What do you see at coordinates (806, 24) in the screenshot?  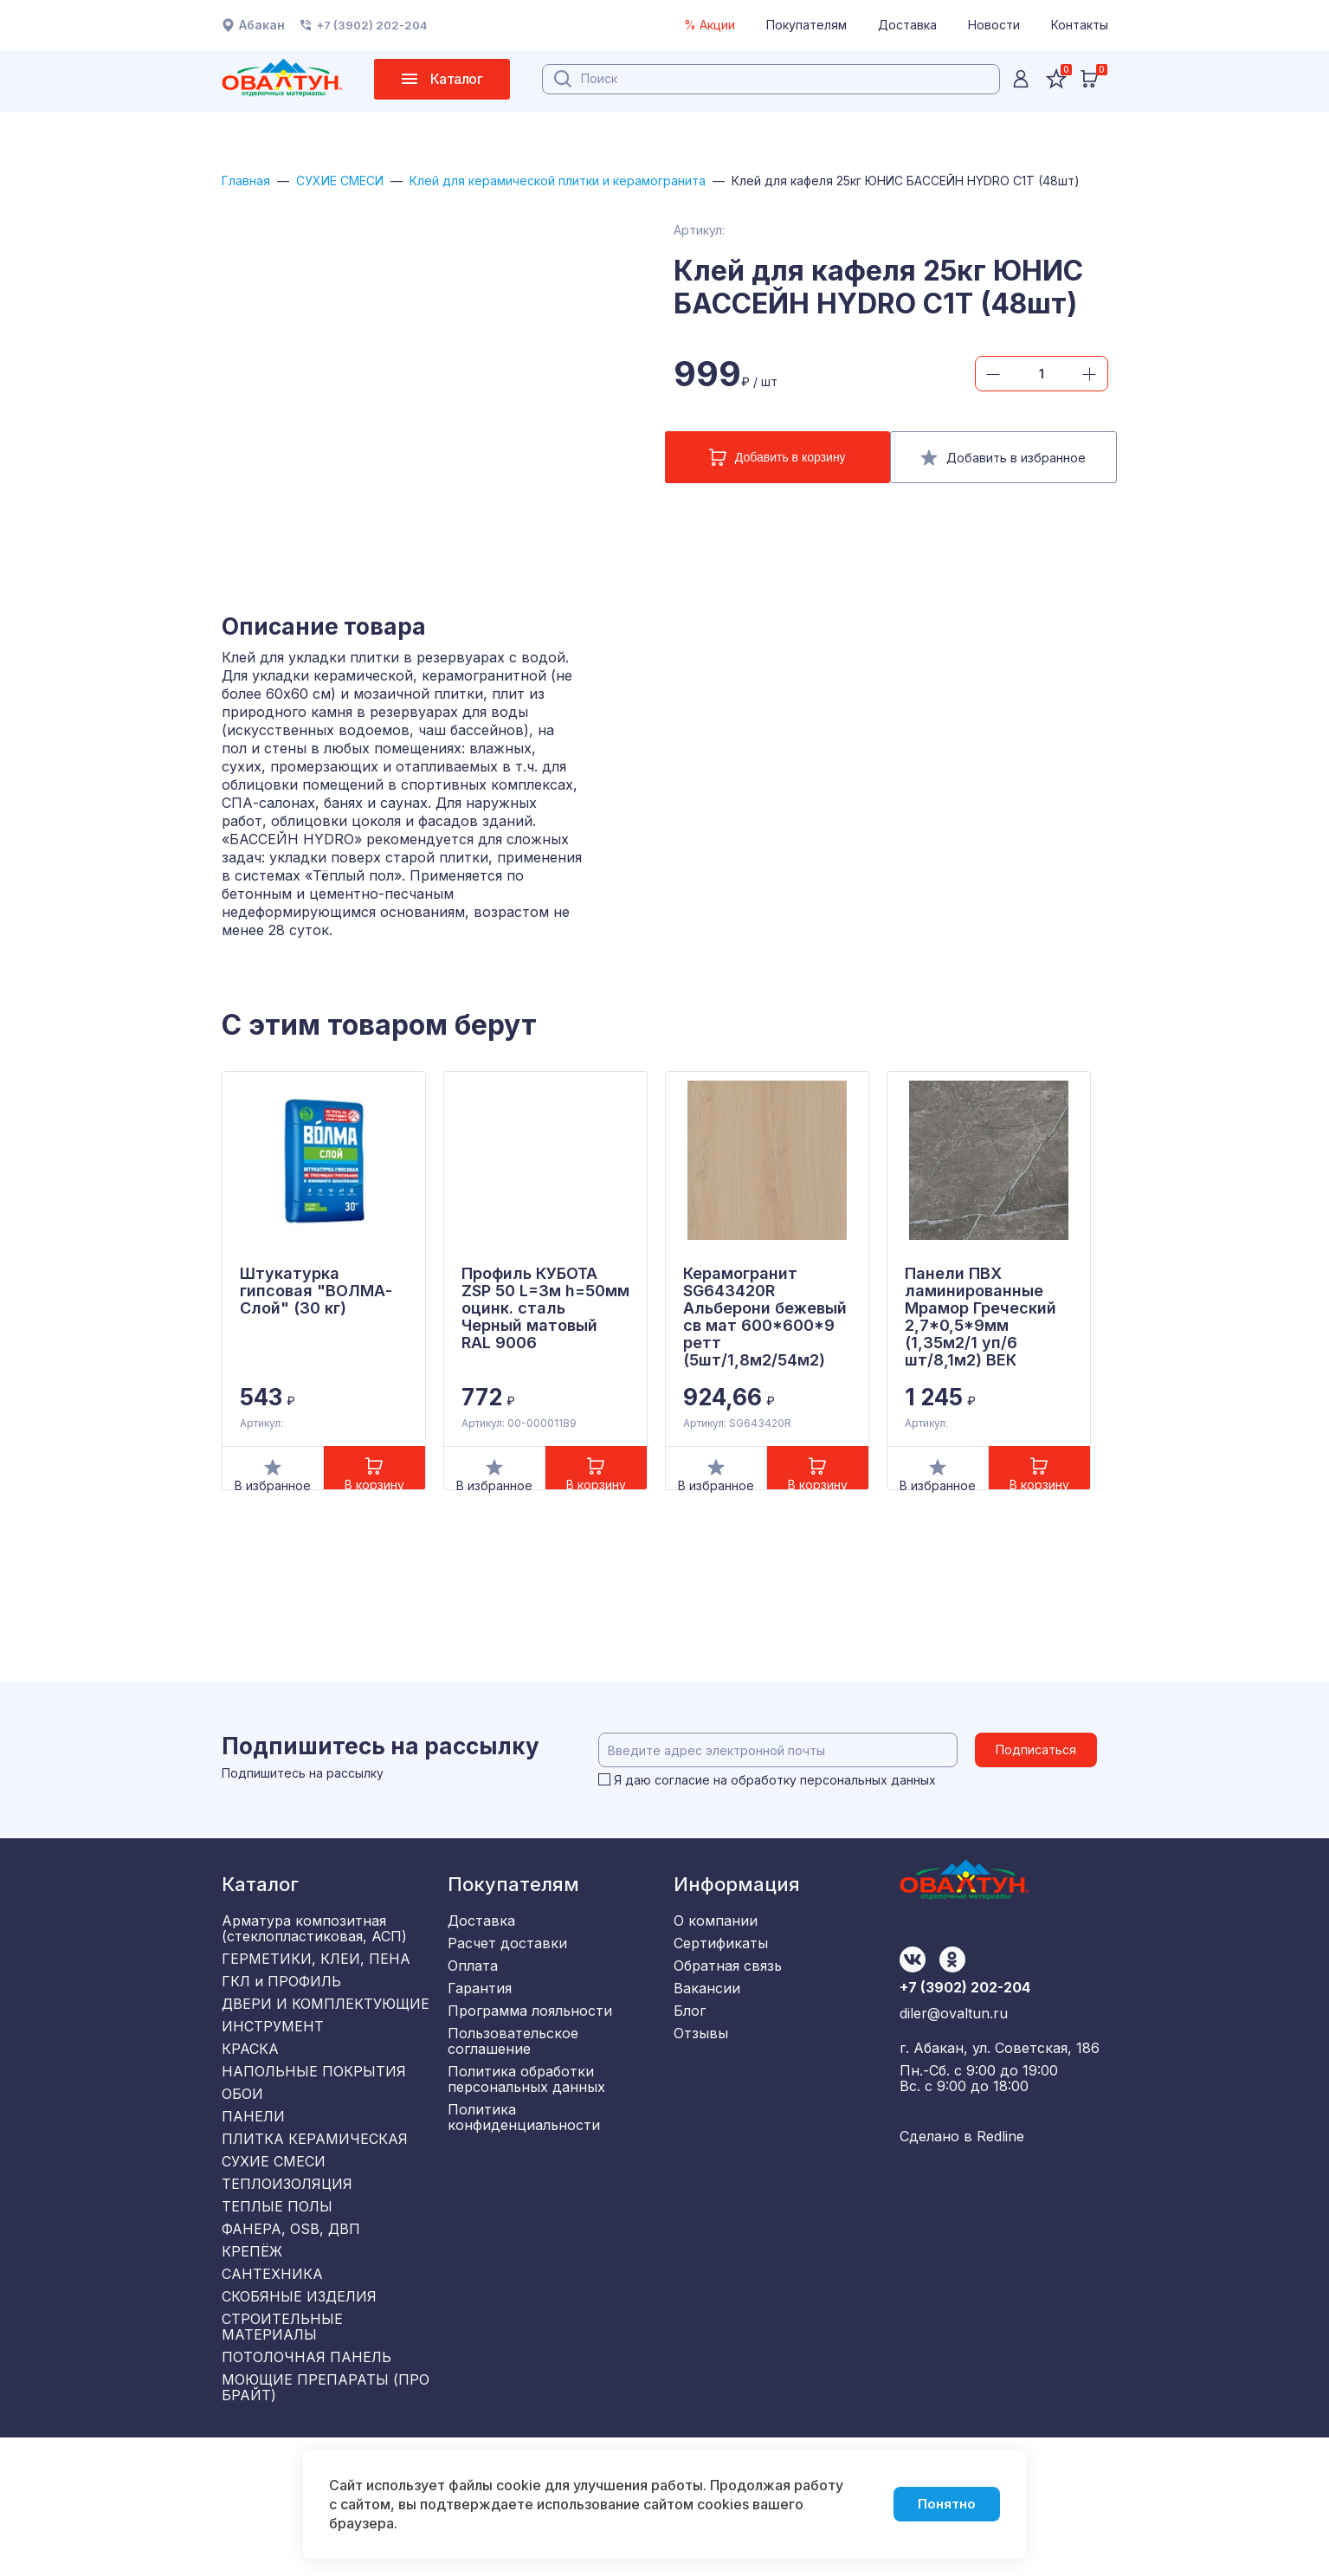 I see `Покупателям` at bounding box center [806, 24].